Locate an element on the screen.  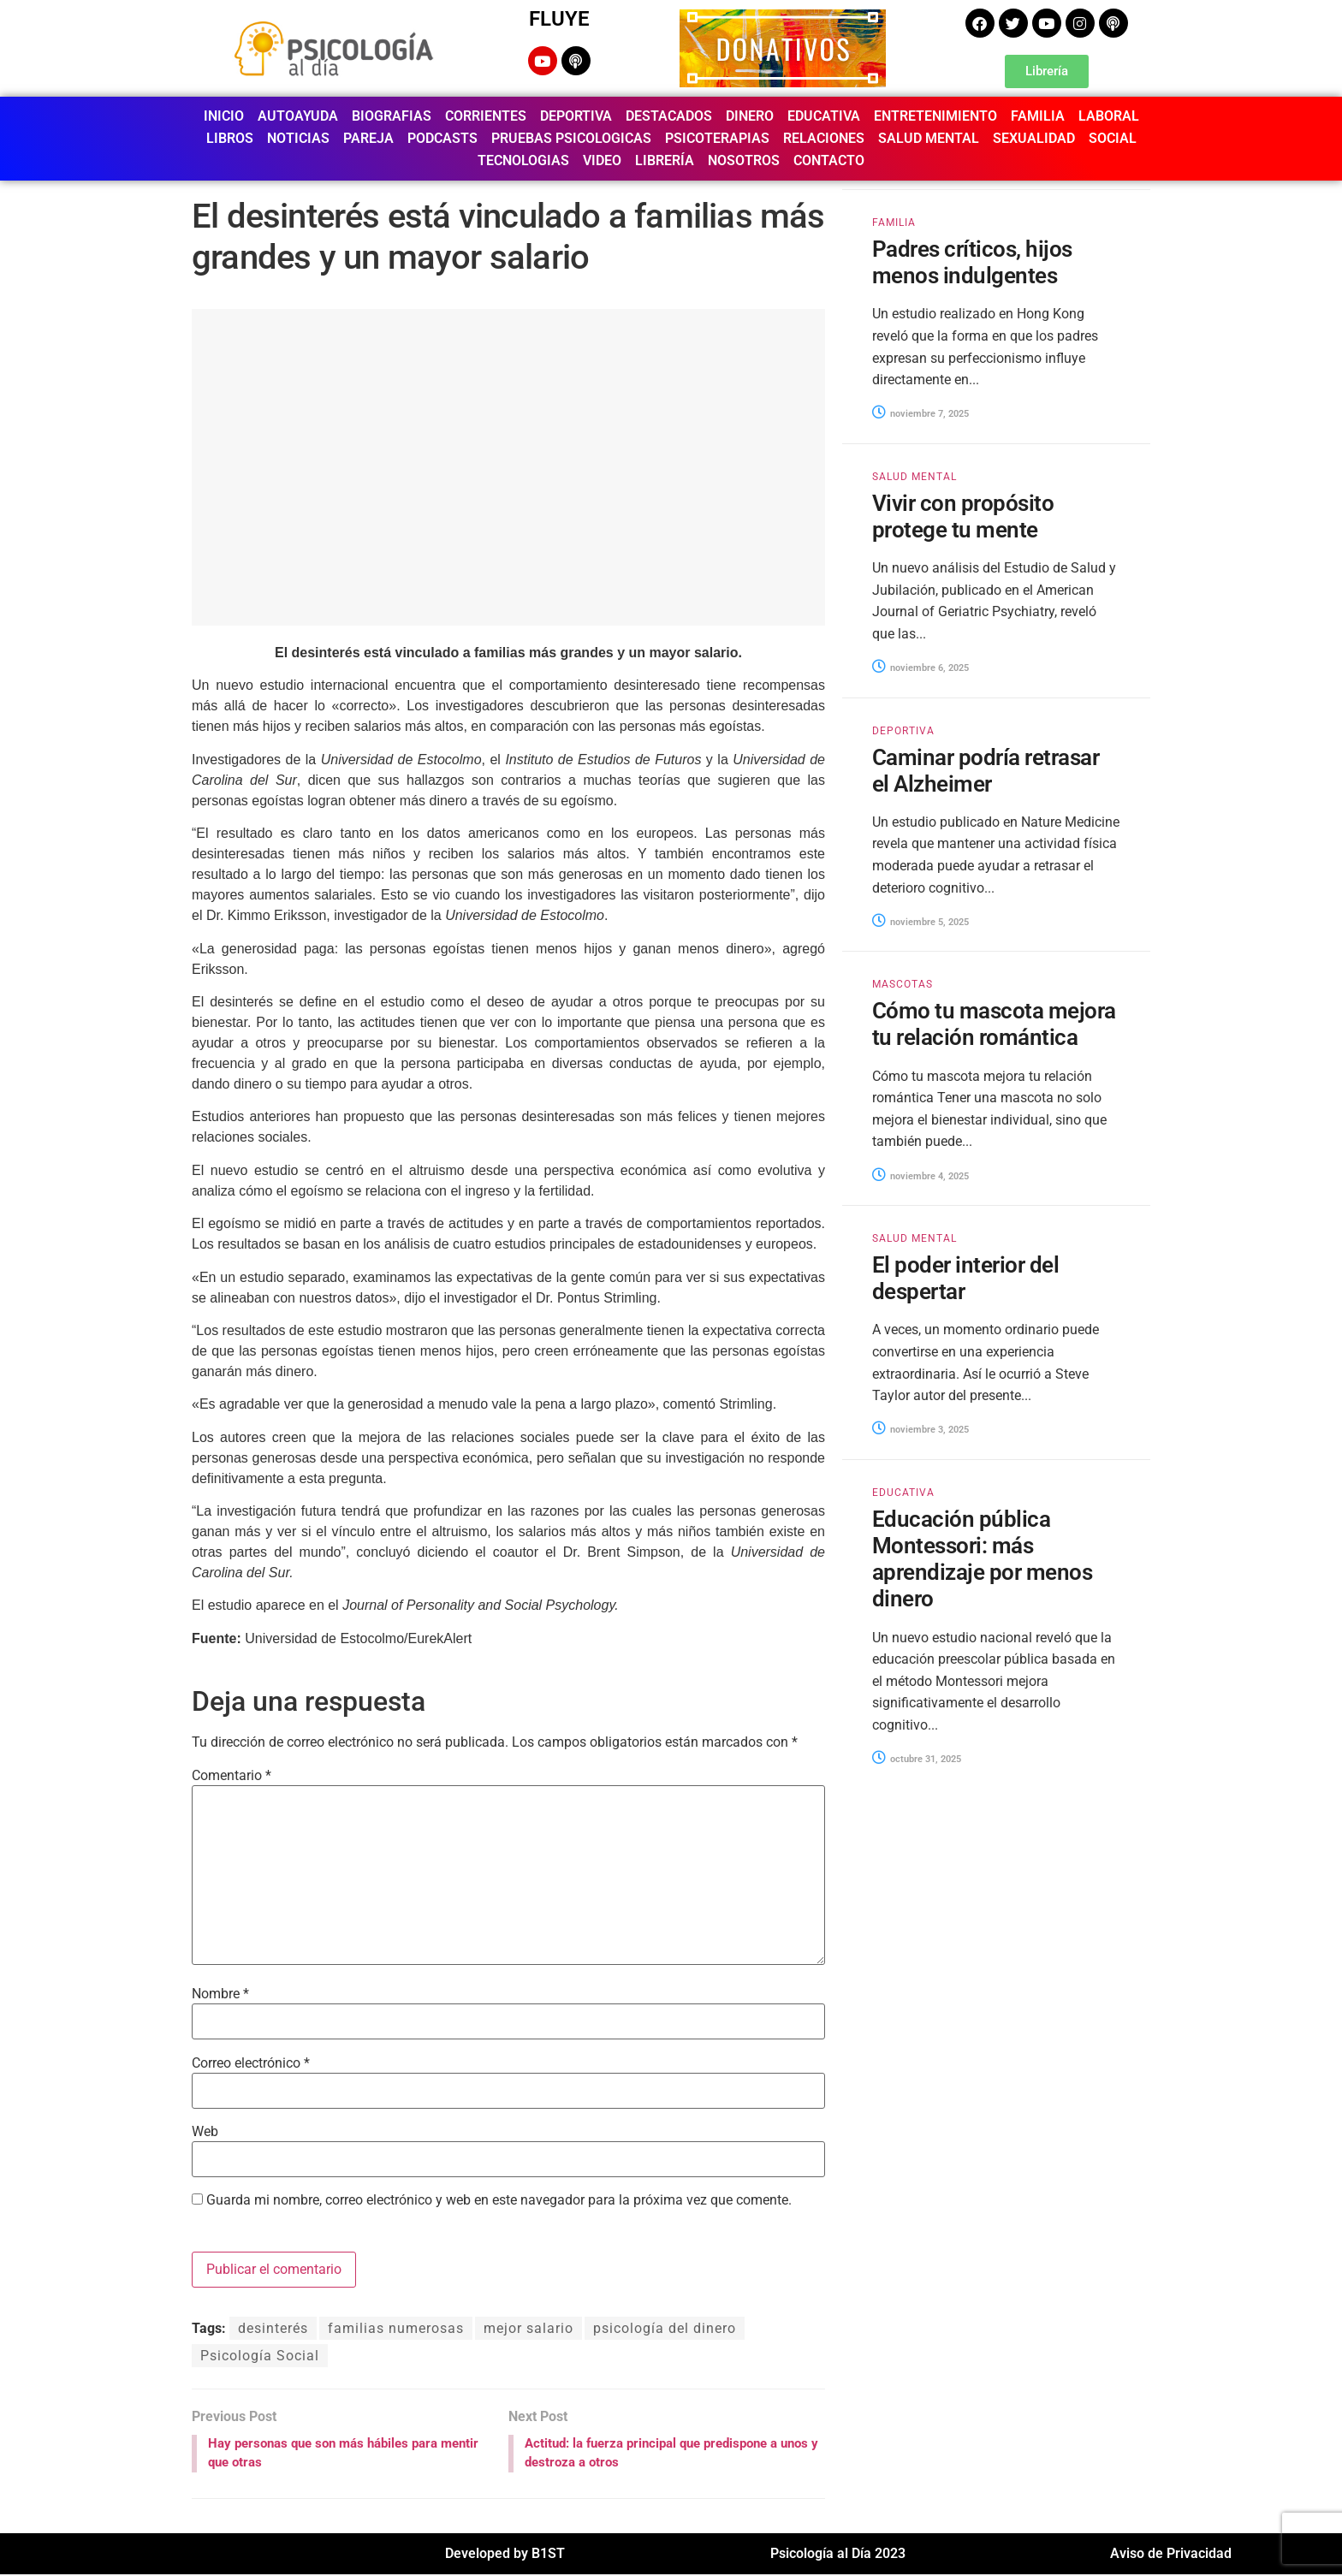
Vivir con propósito protege tu mente is located at coordinates (963, 516).